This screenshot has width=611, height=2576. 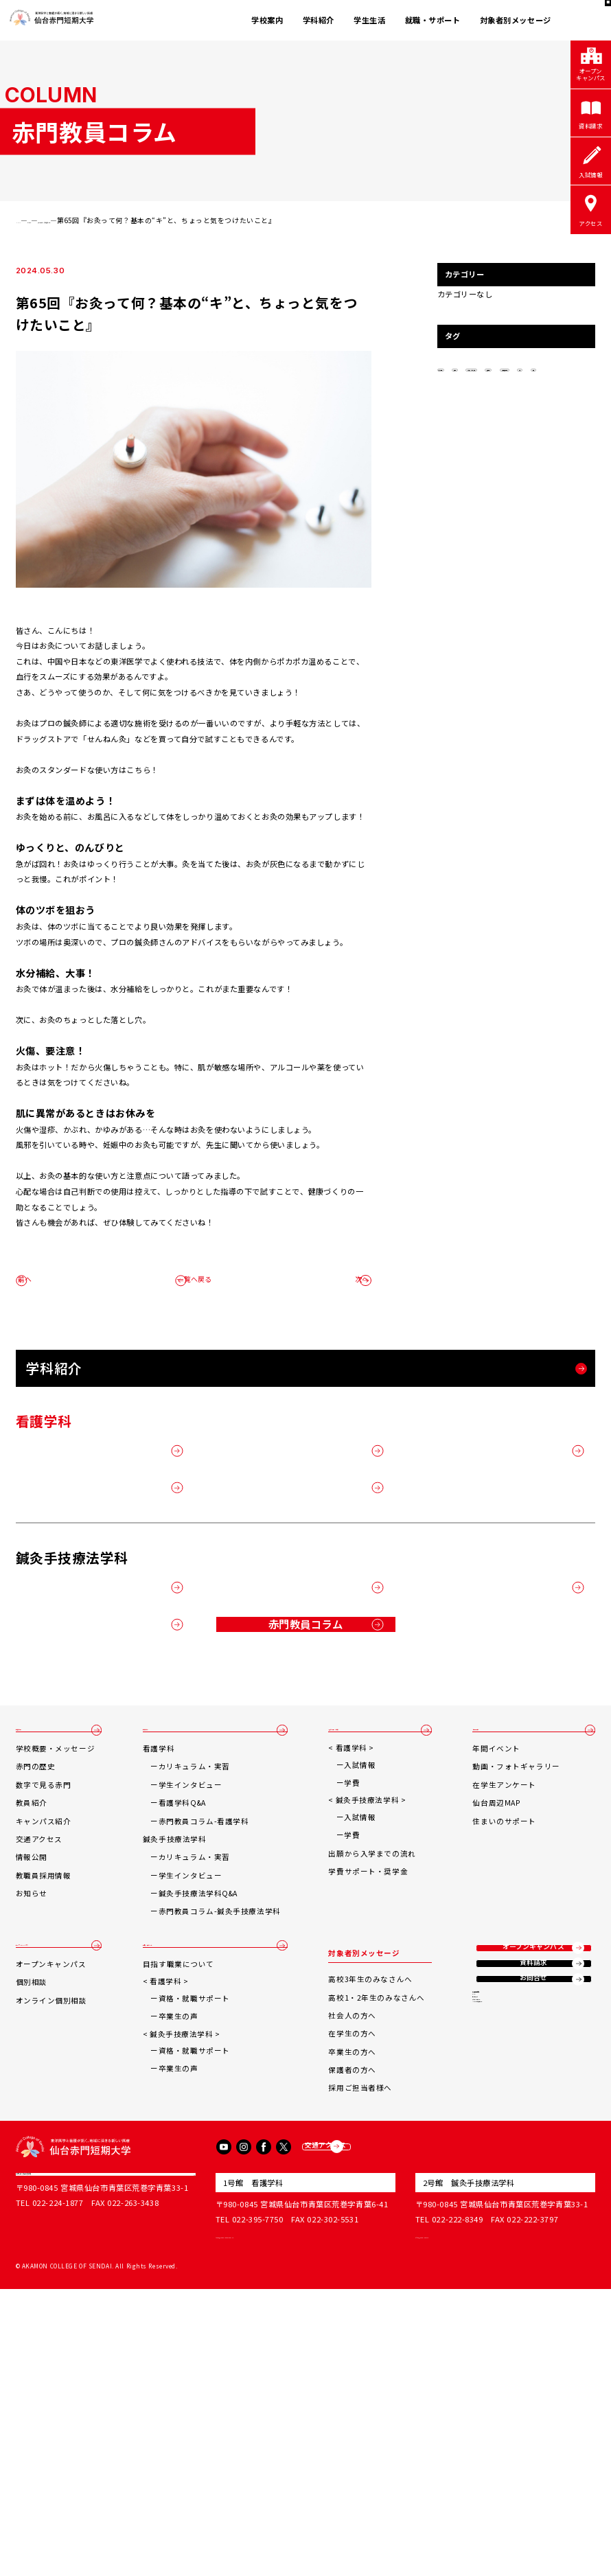 I want to click on ソーシャルメディアポリシー, so click(x=521, y=2368).